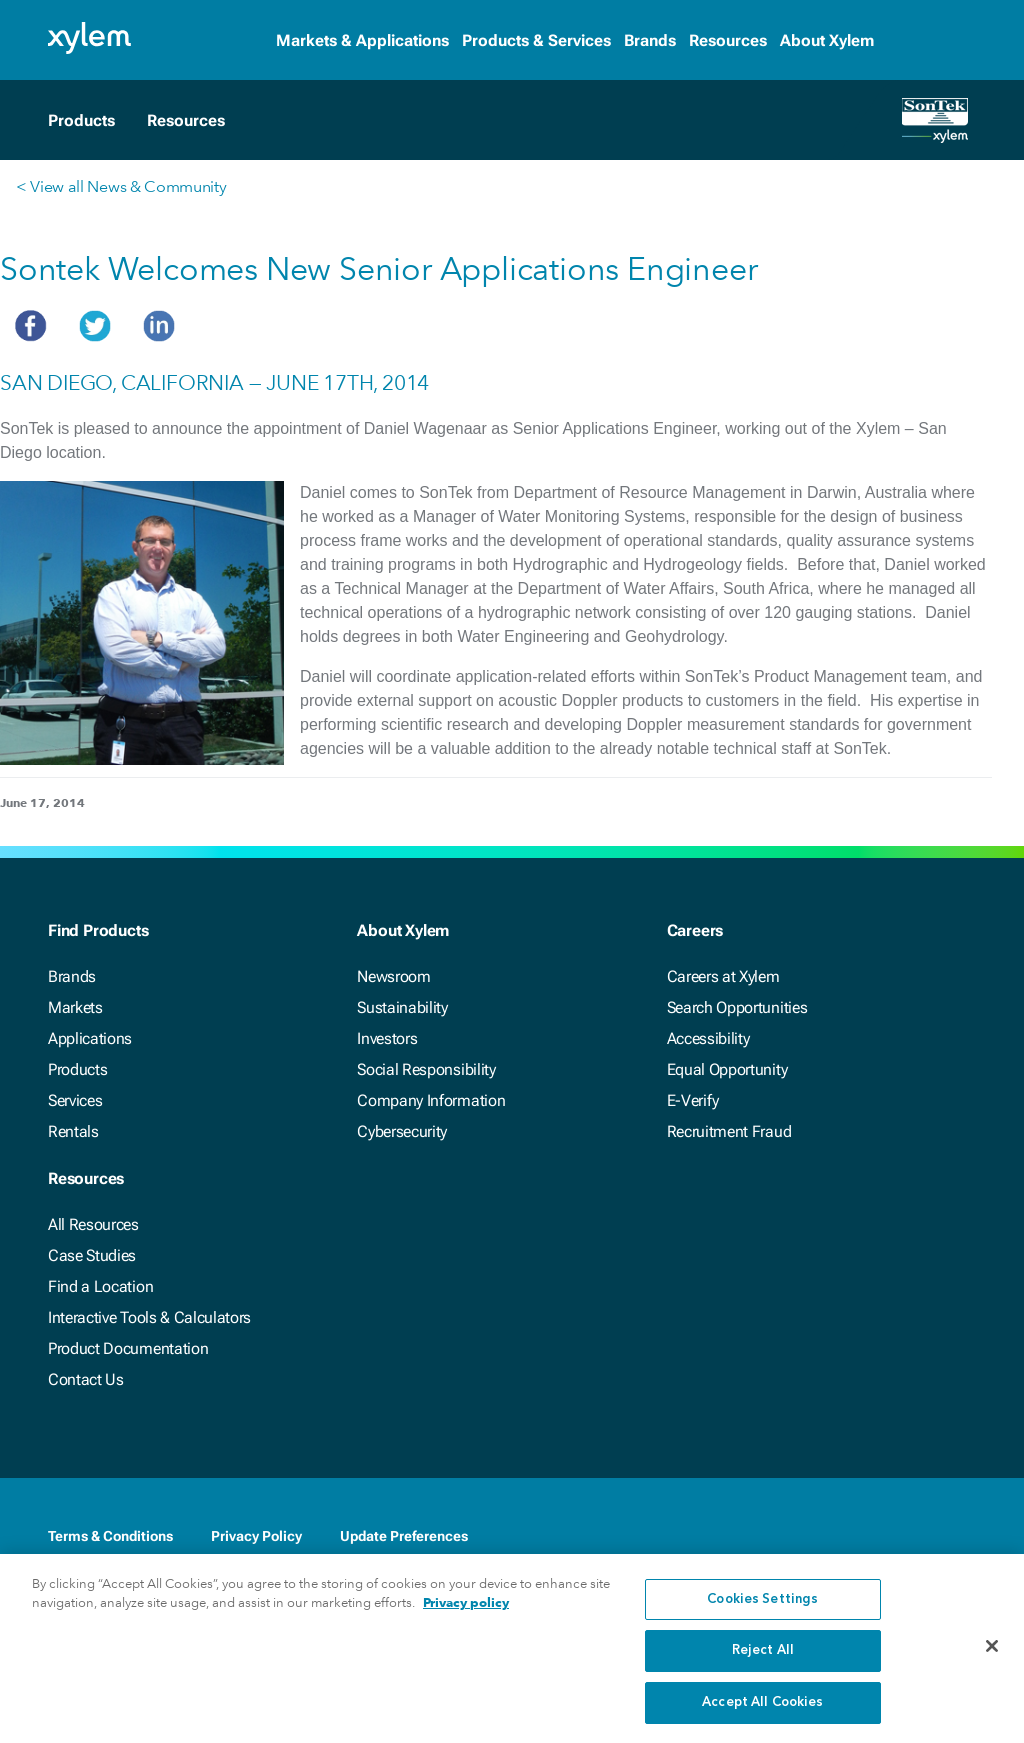  What do you see at coordinates (729, 1131) in the screenshot?
I see `Recruitment Fraud` at bounding box center [729, 1131].